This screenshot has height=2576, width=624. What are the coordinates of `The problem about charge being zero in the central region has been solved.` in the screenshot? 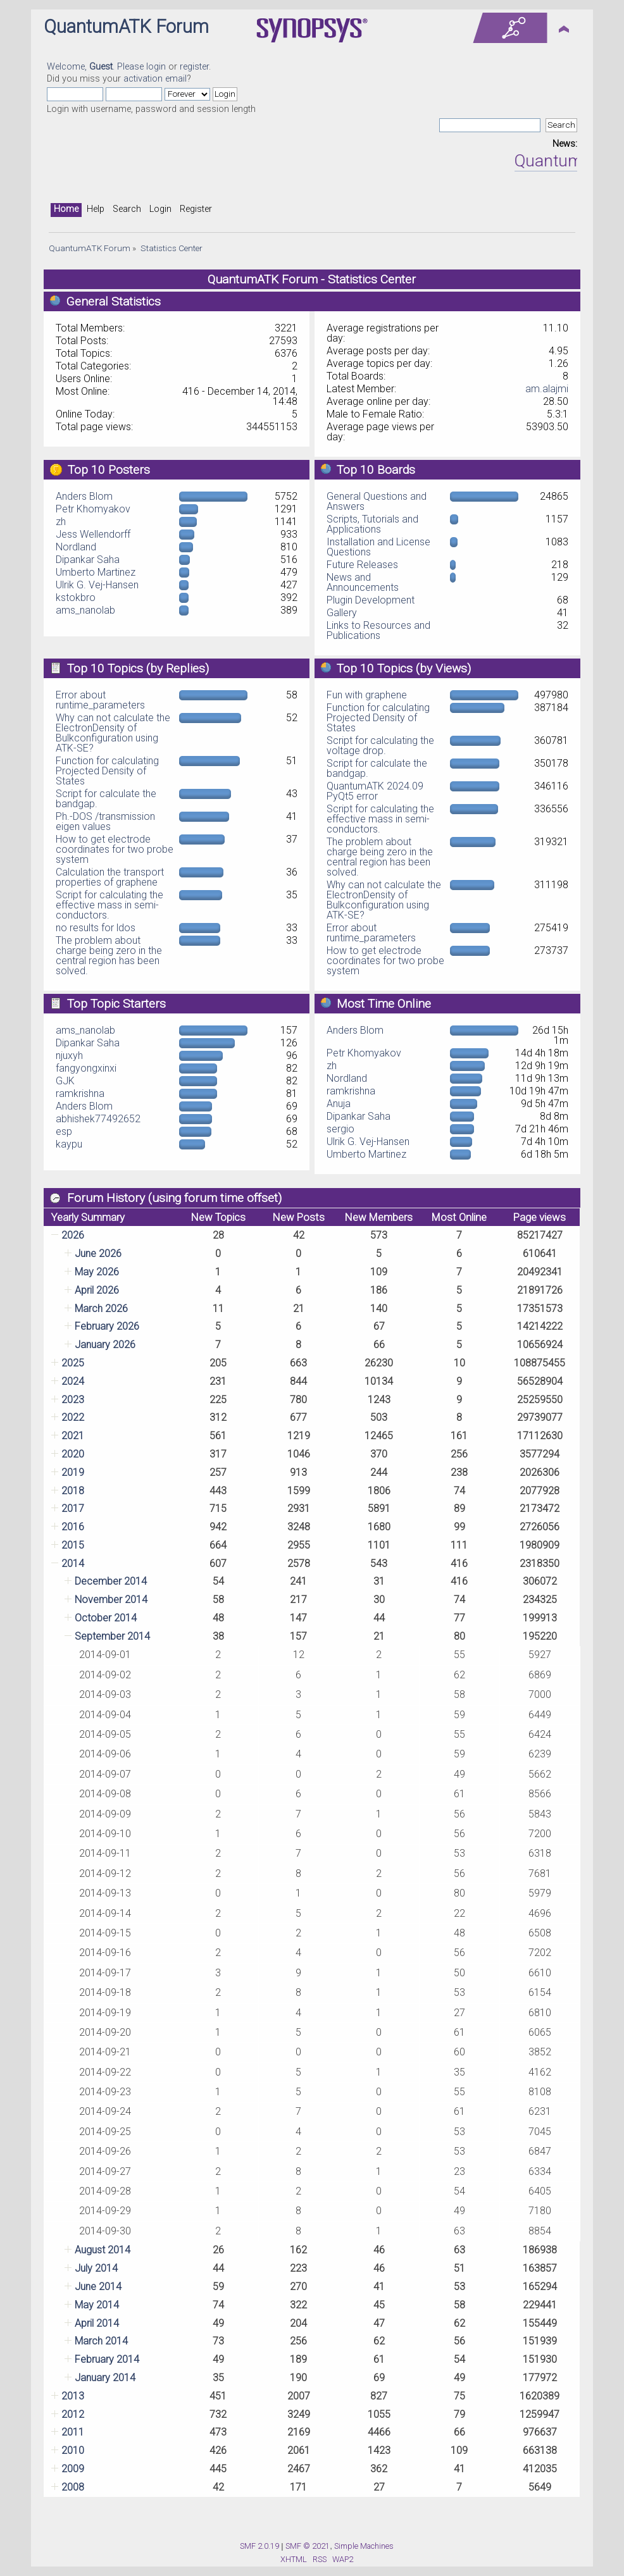 It's located at (109, 955).